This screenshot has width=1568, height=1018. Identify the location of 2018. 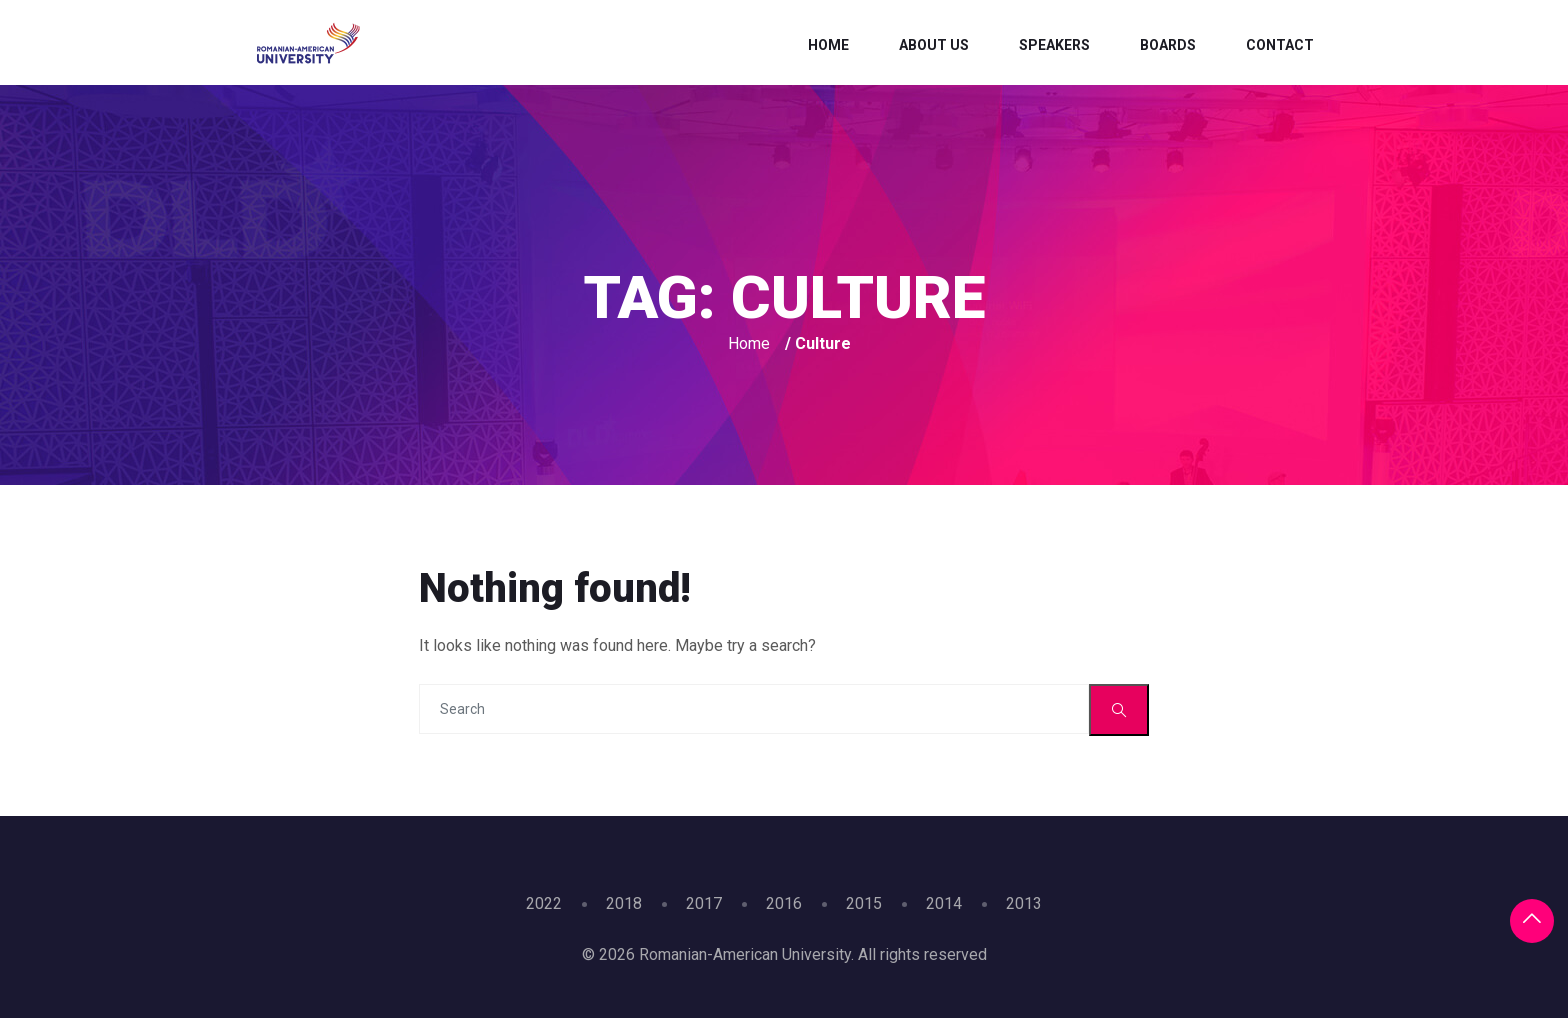
(624, 903).